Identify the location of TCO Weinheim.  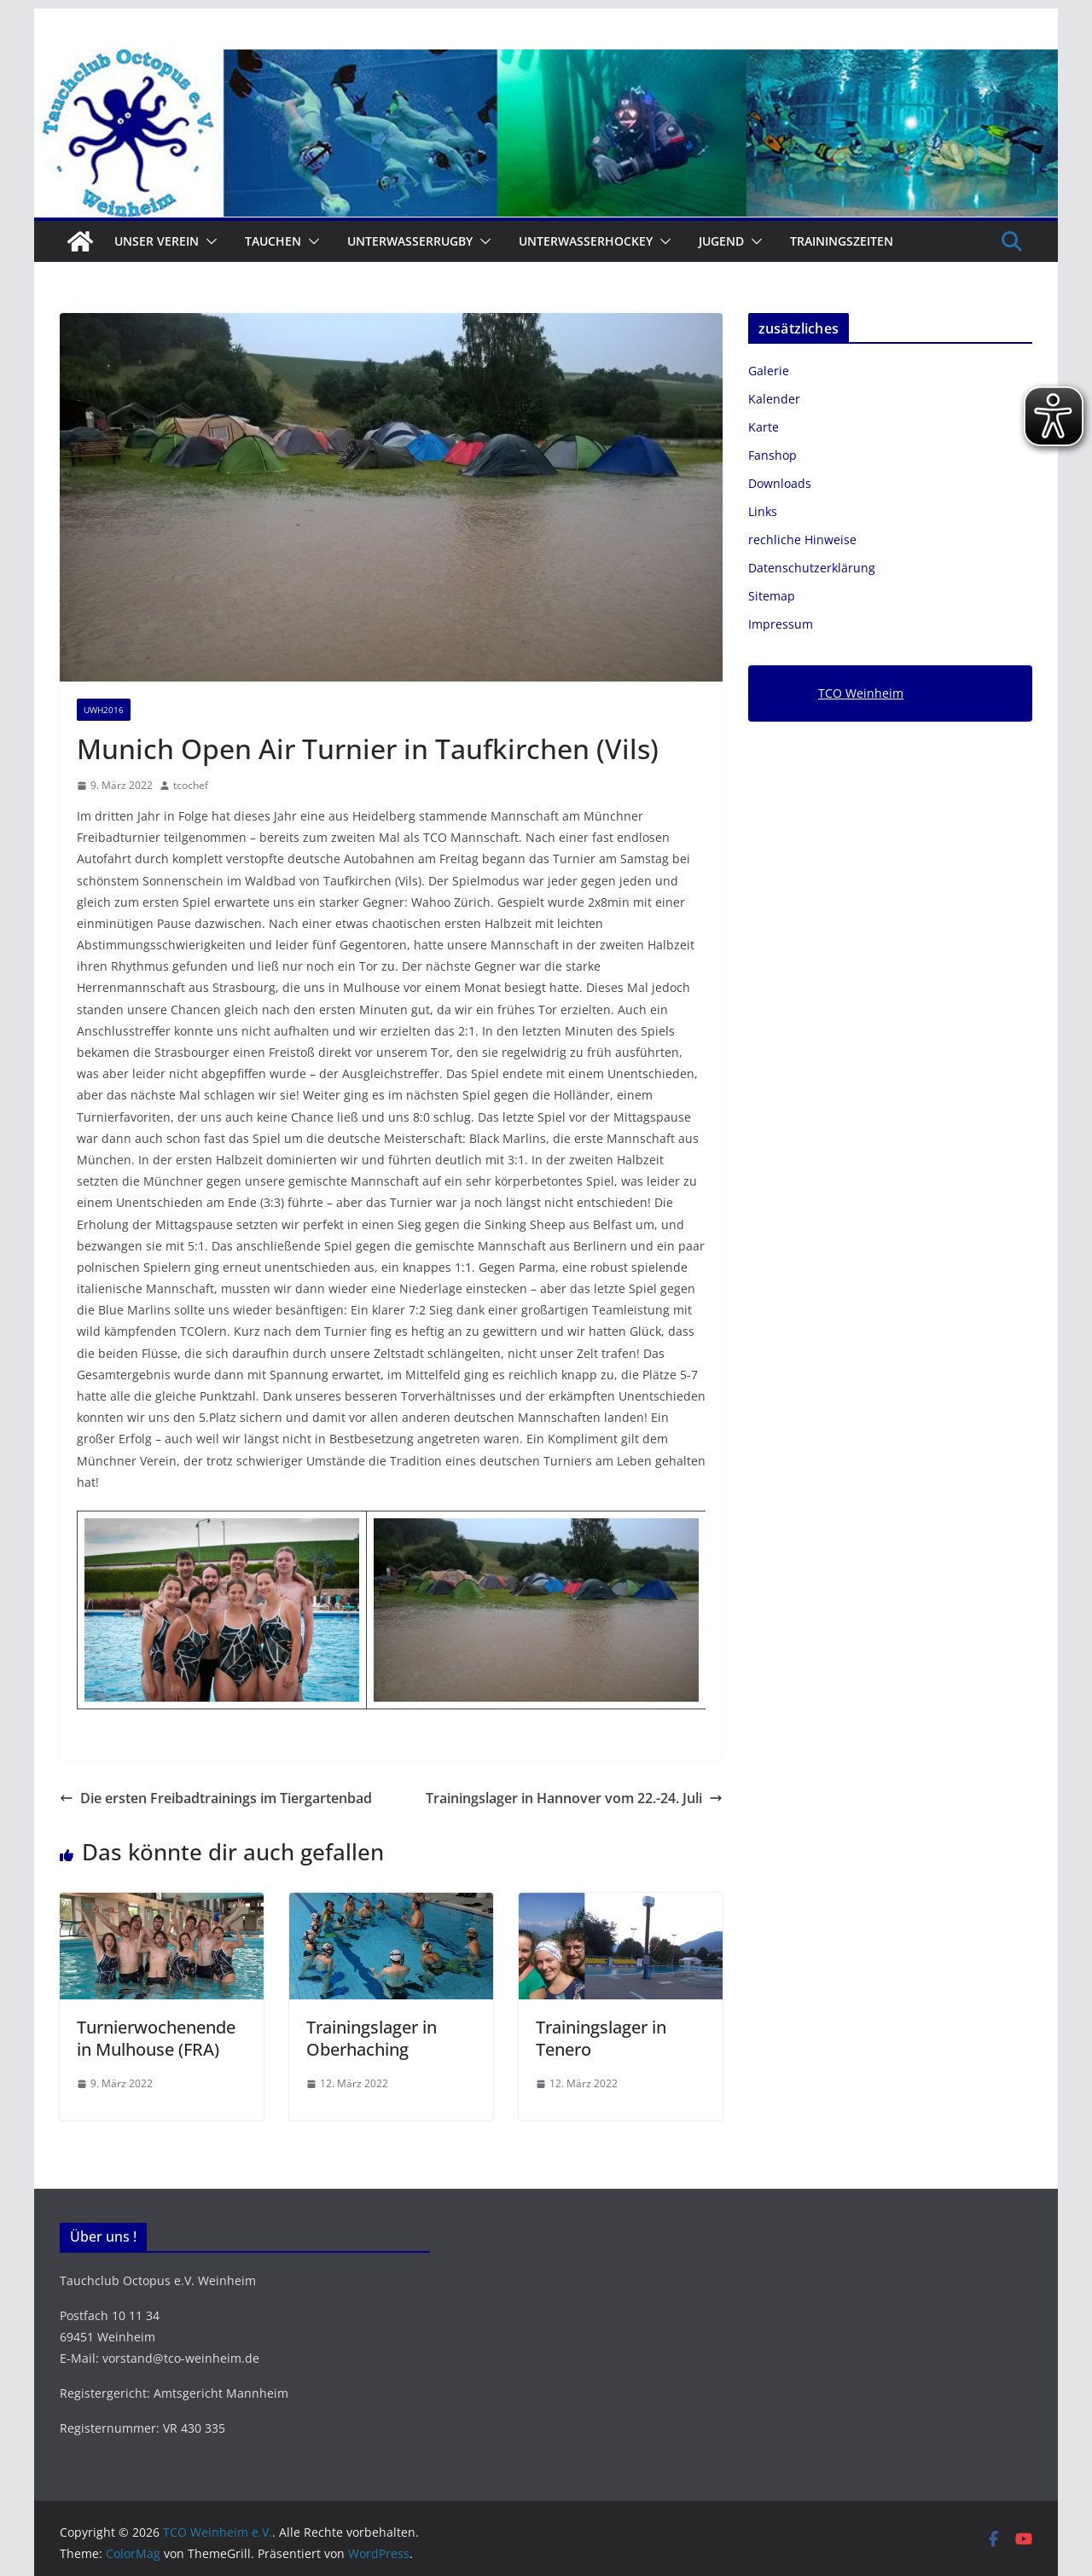
(860, 693).